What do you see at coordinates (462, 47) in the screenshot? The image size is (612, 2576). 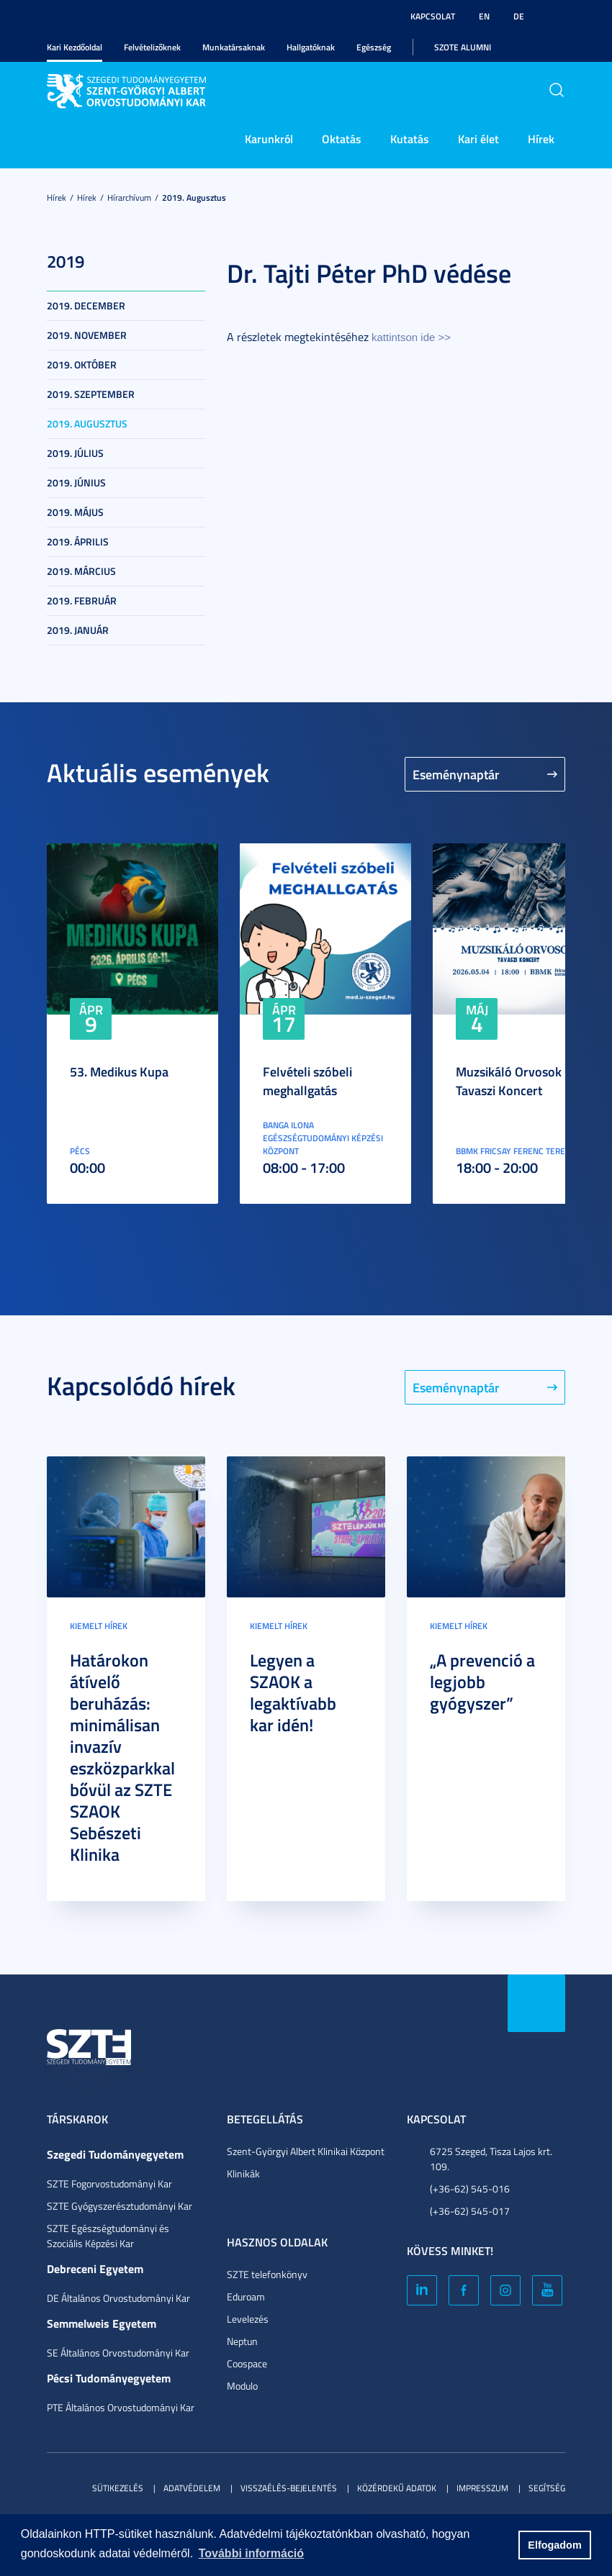 I see `SZOTE Alumni` at bounding box center [462, 47].